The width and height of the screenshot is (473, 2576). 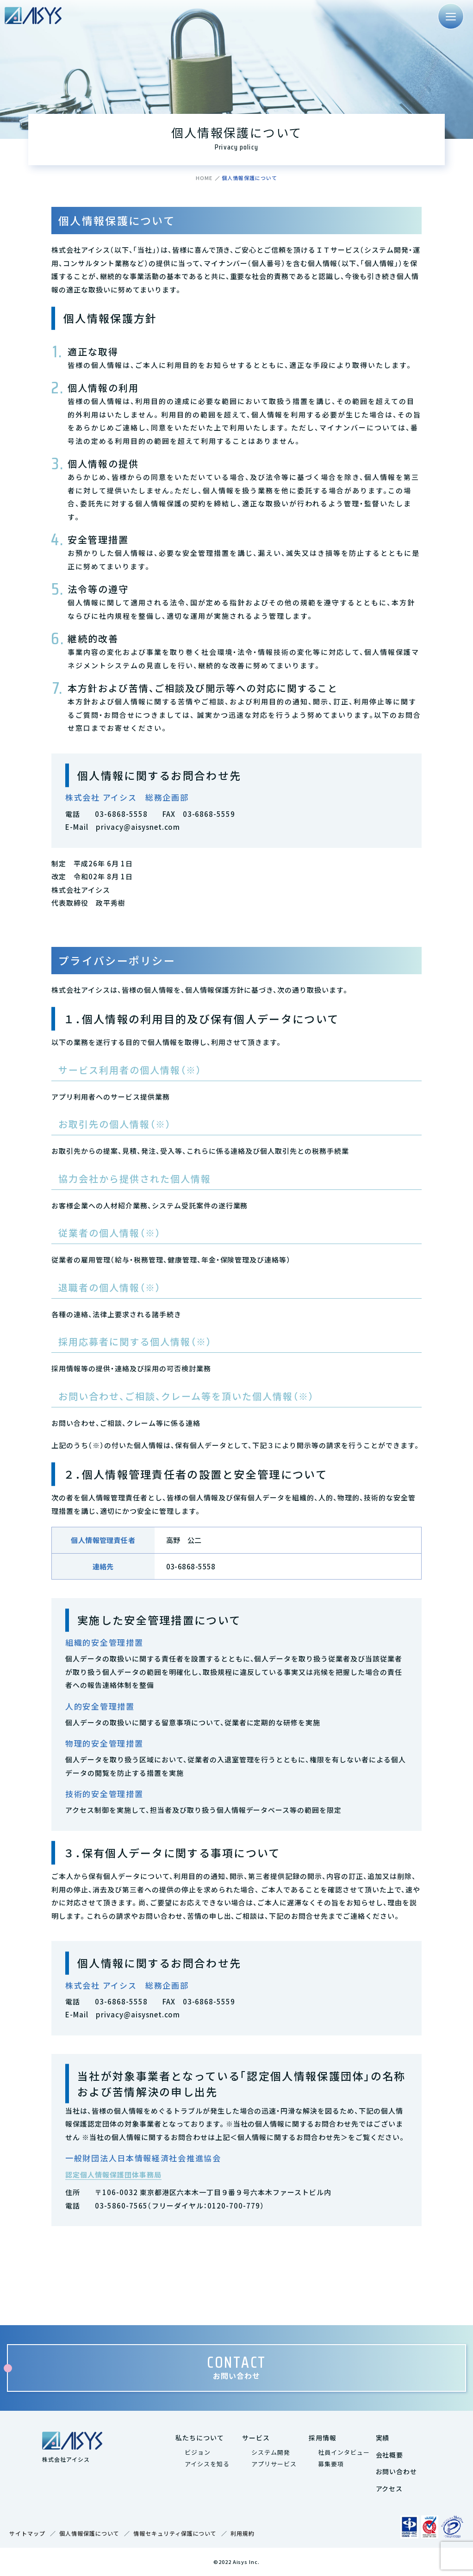 What do you see at coordinates (390, 2454) in the screenshot?
I see `会社概要` at bounding box center [390, 2454].